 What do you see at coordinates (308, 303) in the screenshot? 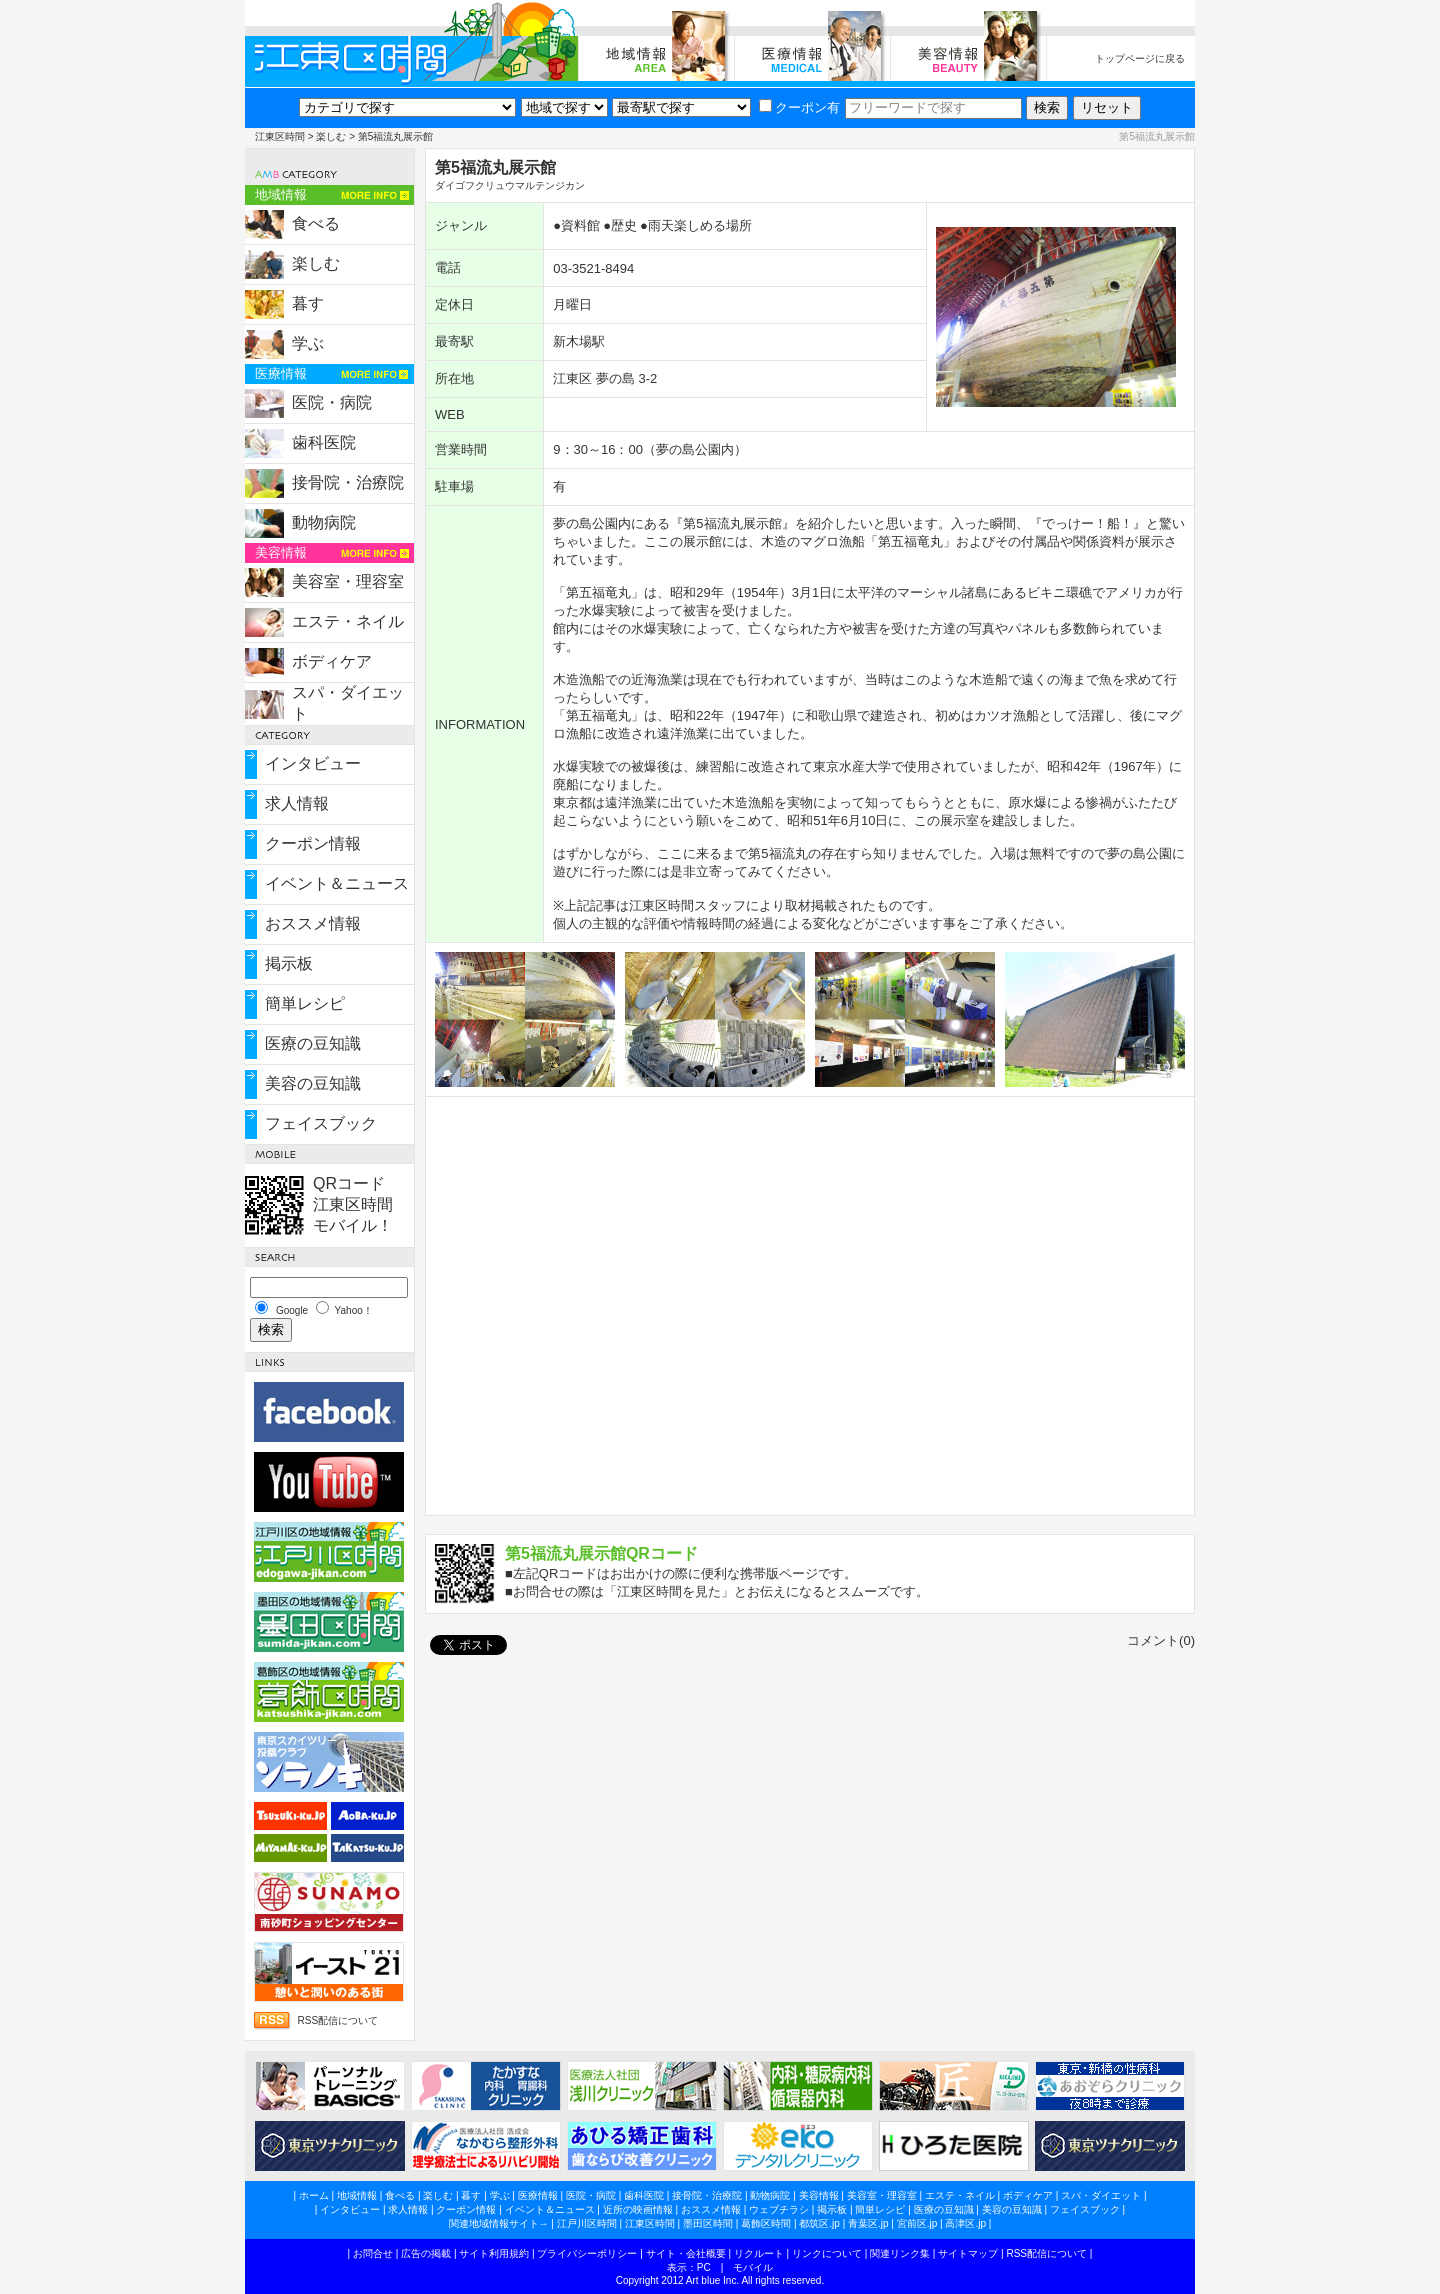
I see `暮す` at bounding box center [308, 303].